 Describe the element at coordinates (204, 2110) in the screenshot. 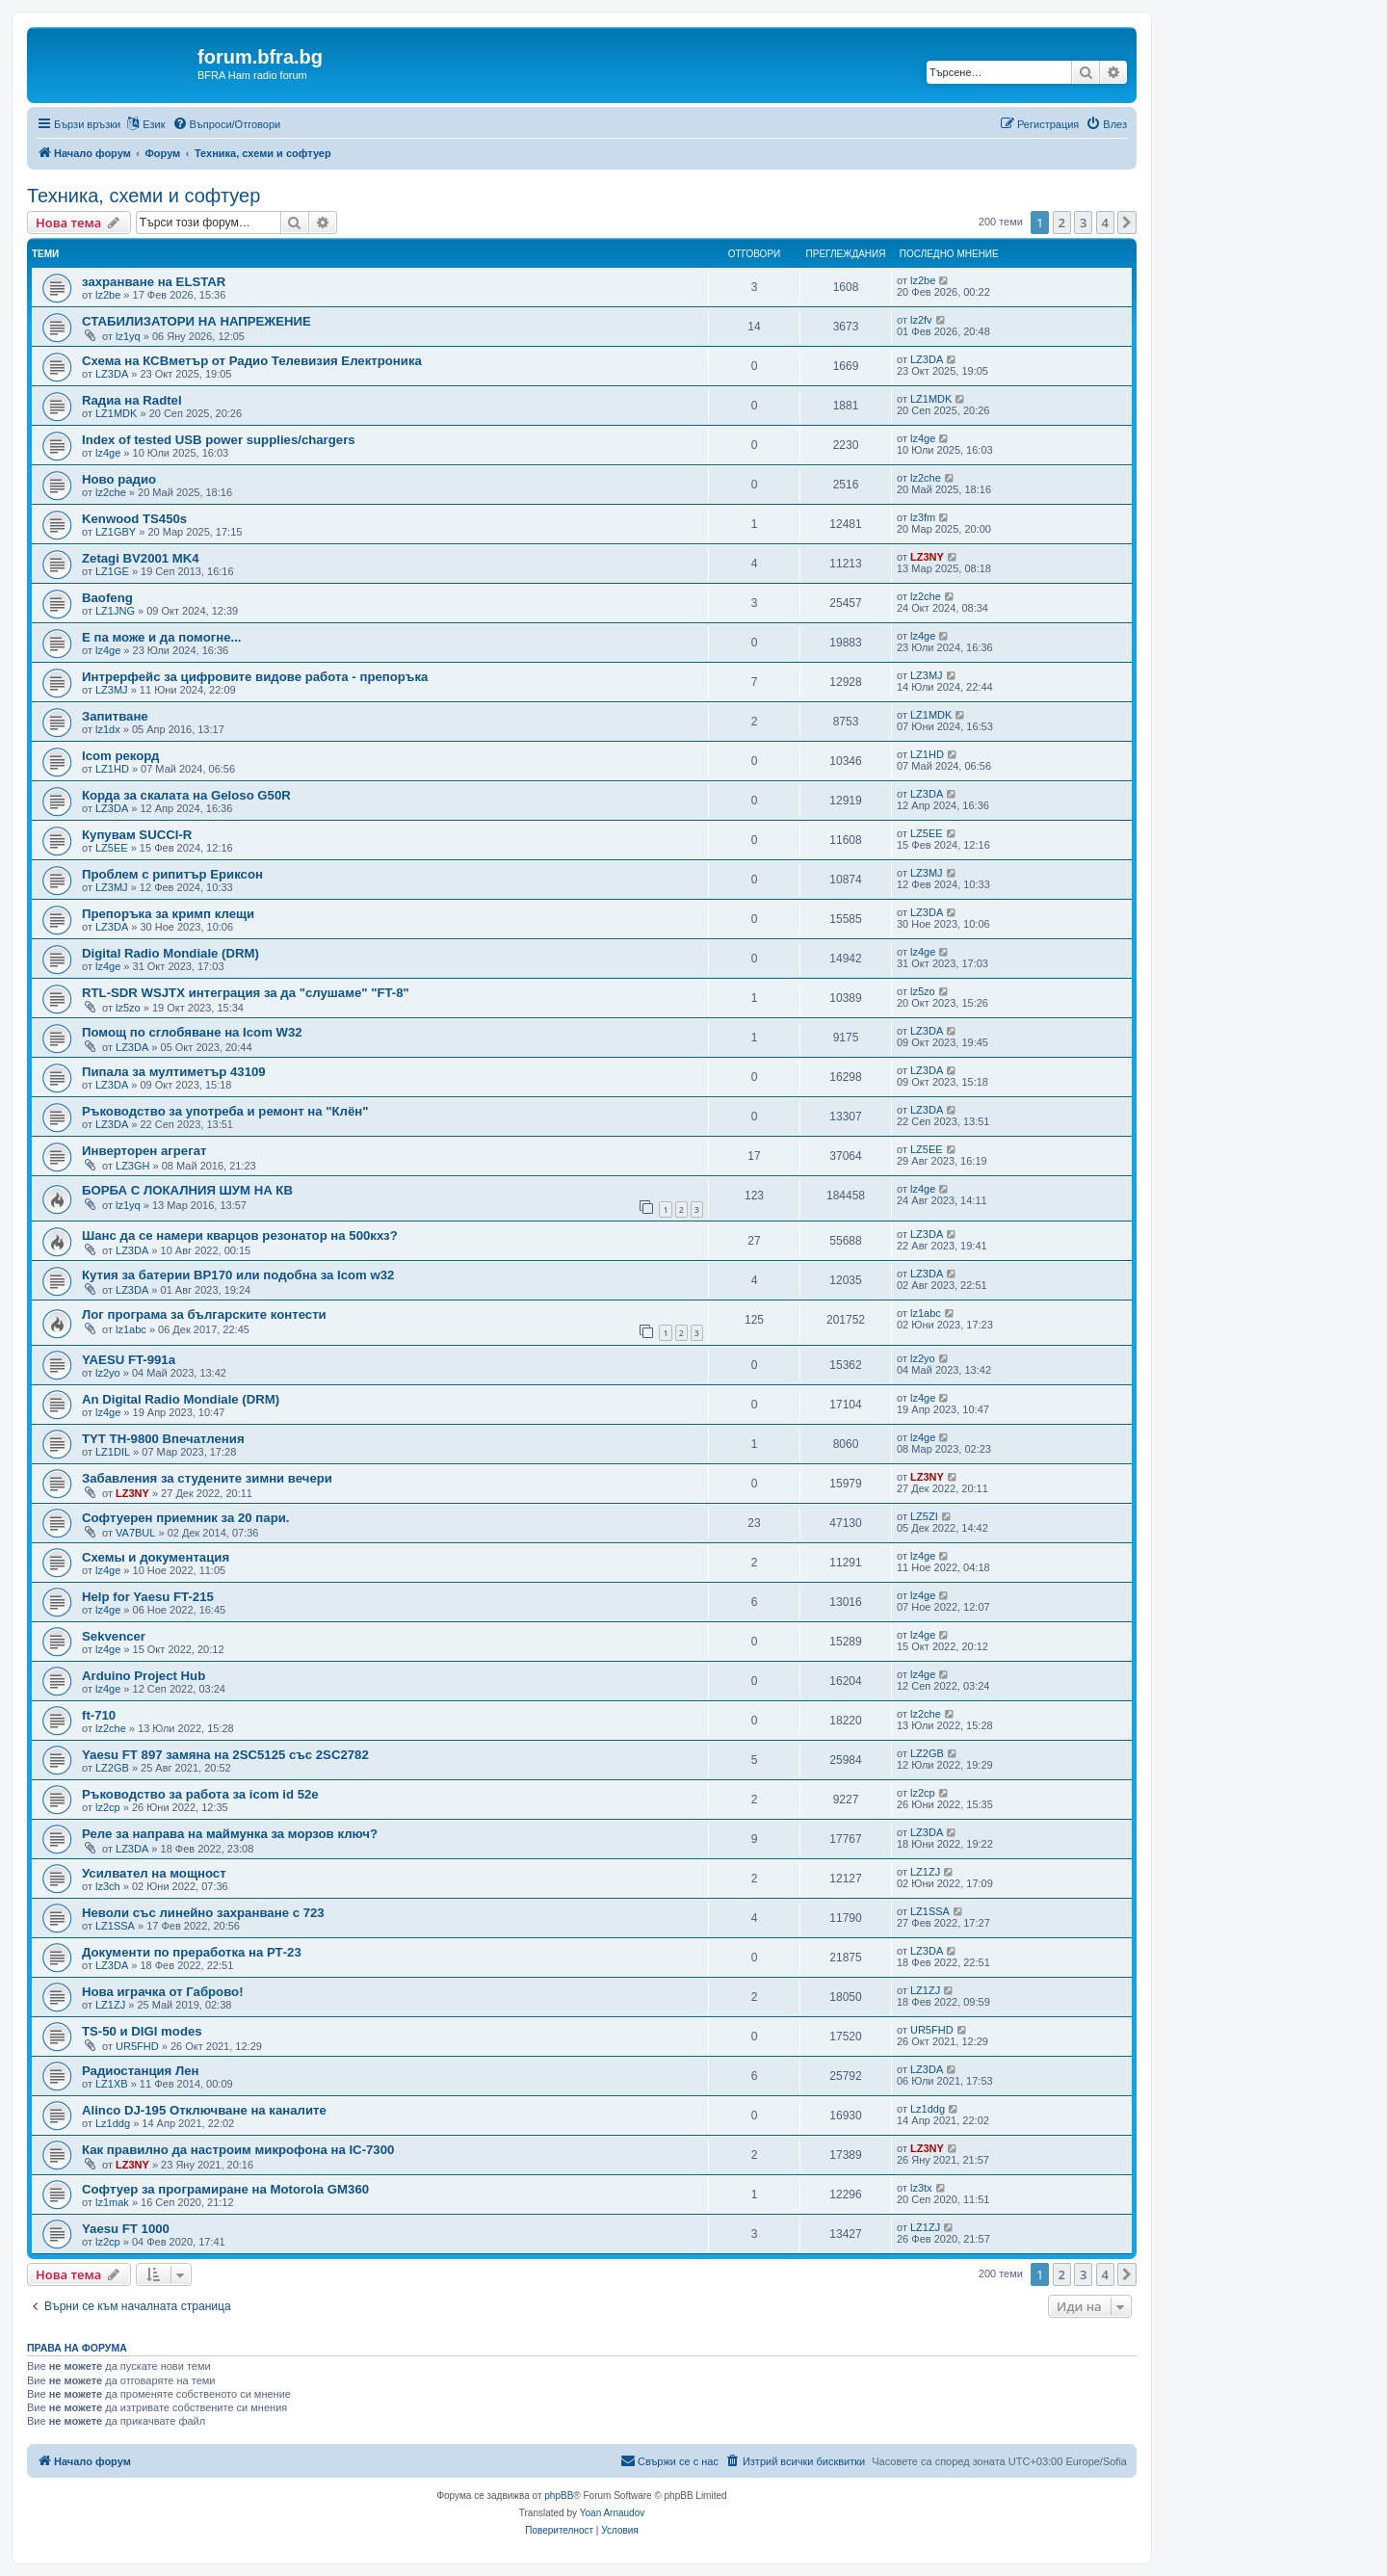

I see `Alinco DJ-195 Отключване на каналите` at that location.